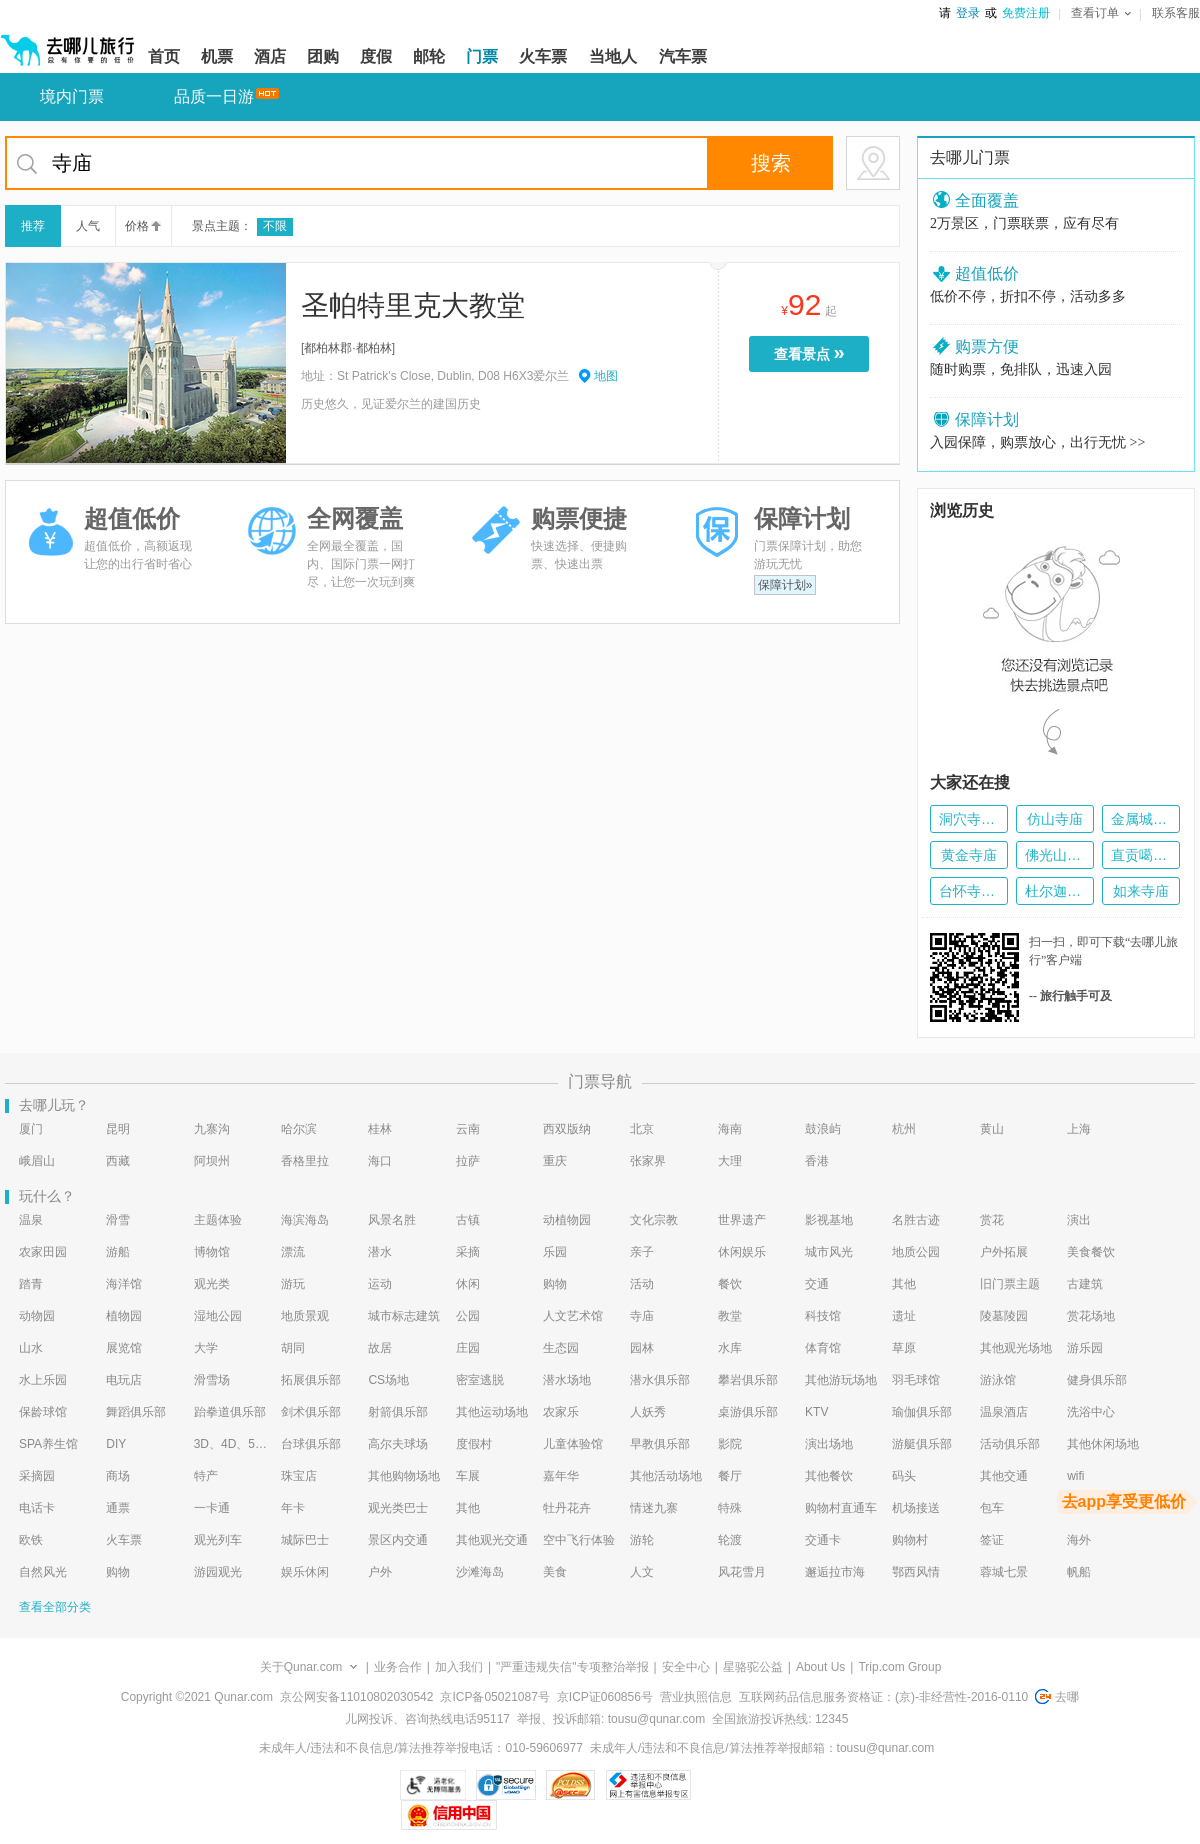  Describe the element at coordinates (305, 1540) in the screenshot. I see `城际巴士` at that location.